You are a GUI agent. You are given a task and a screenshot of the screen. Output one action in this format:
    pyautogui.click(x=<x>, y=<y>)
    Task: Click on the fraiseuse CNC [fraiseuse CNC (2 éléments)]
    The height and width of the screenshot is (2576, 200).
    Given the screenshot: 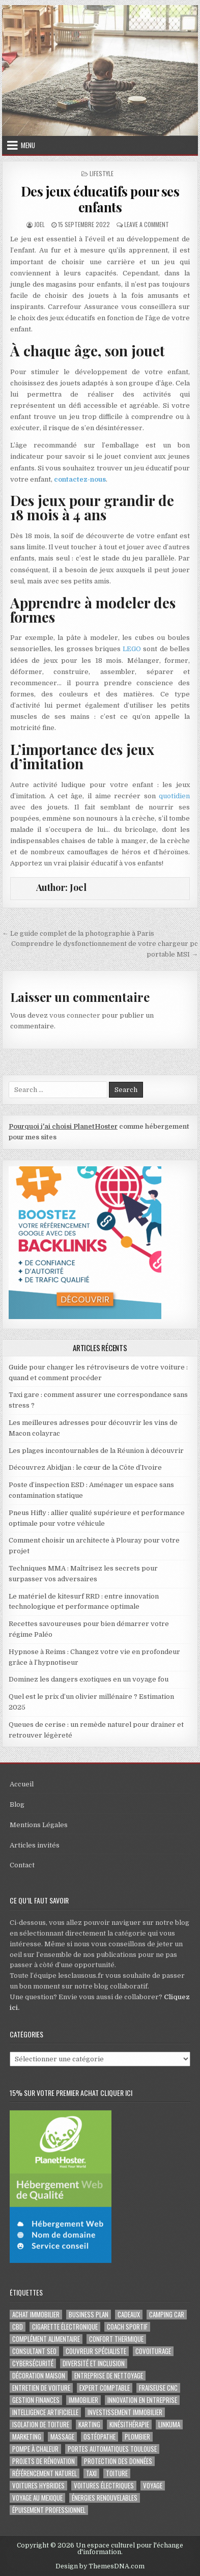 What is the action you would take?
    pyautogui.click(x=158, y=2388)
    